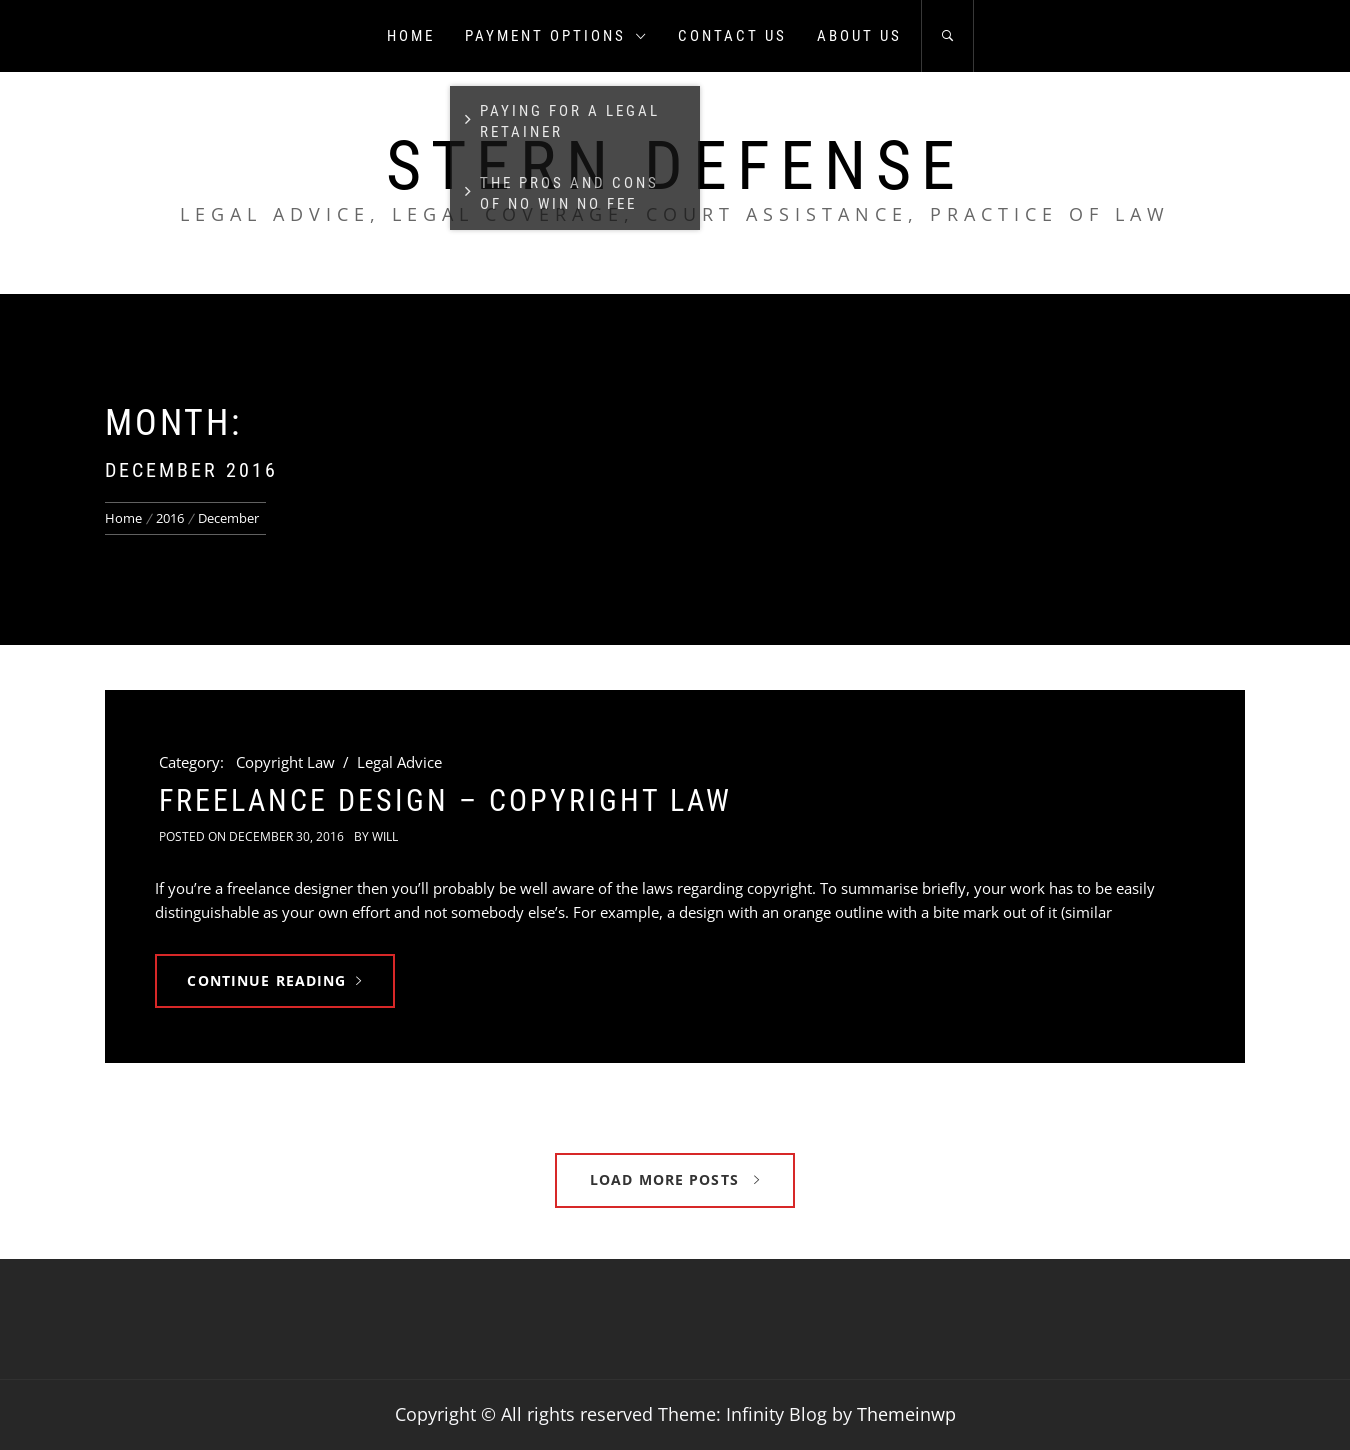  I want to click on Continue Reading, so click(274, 980).